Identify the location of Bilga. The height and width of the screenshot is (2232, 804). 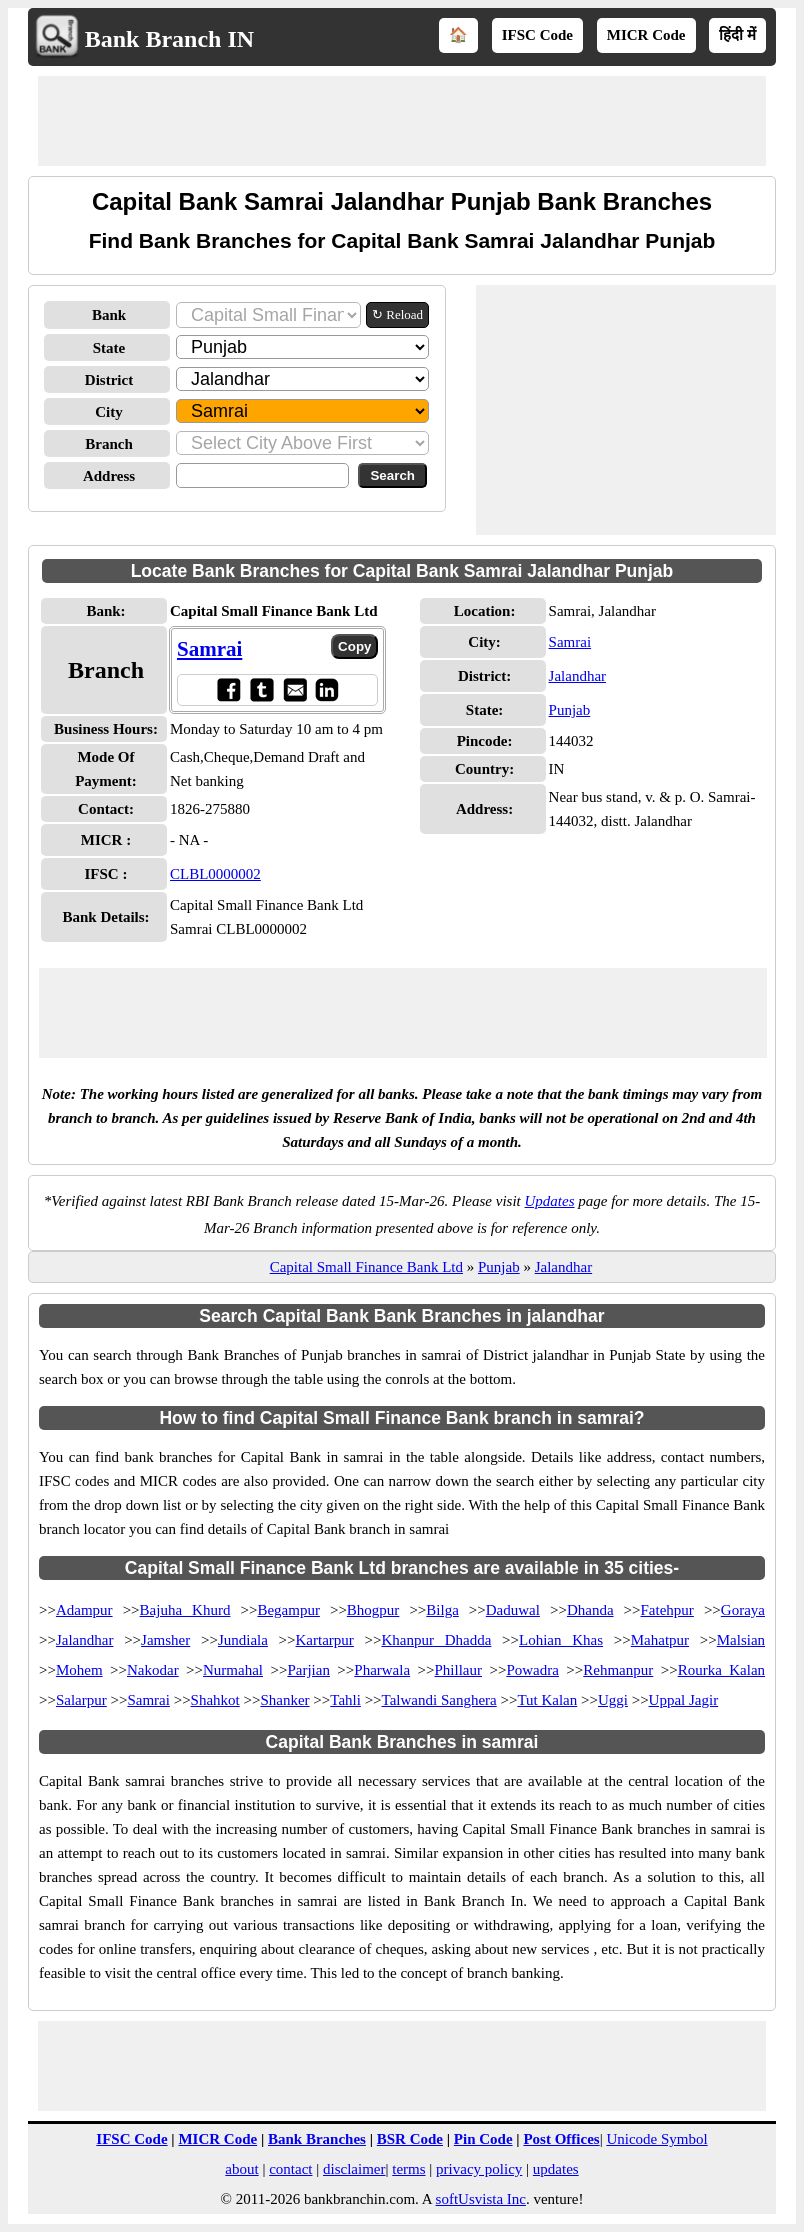
(442, 1610).